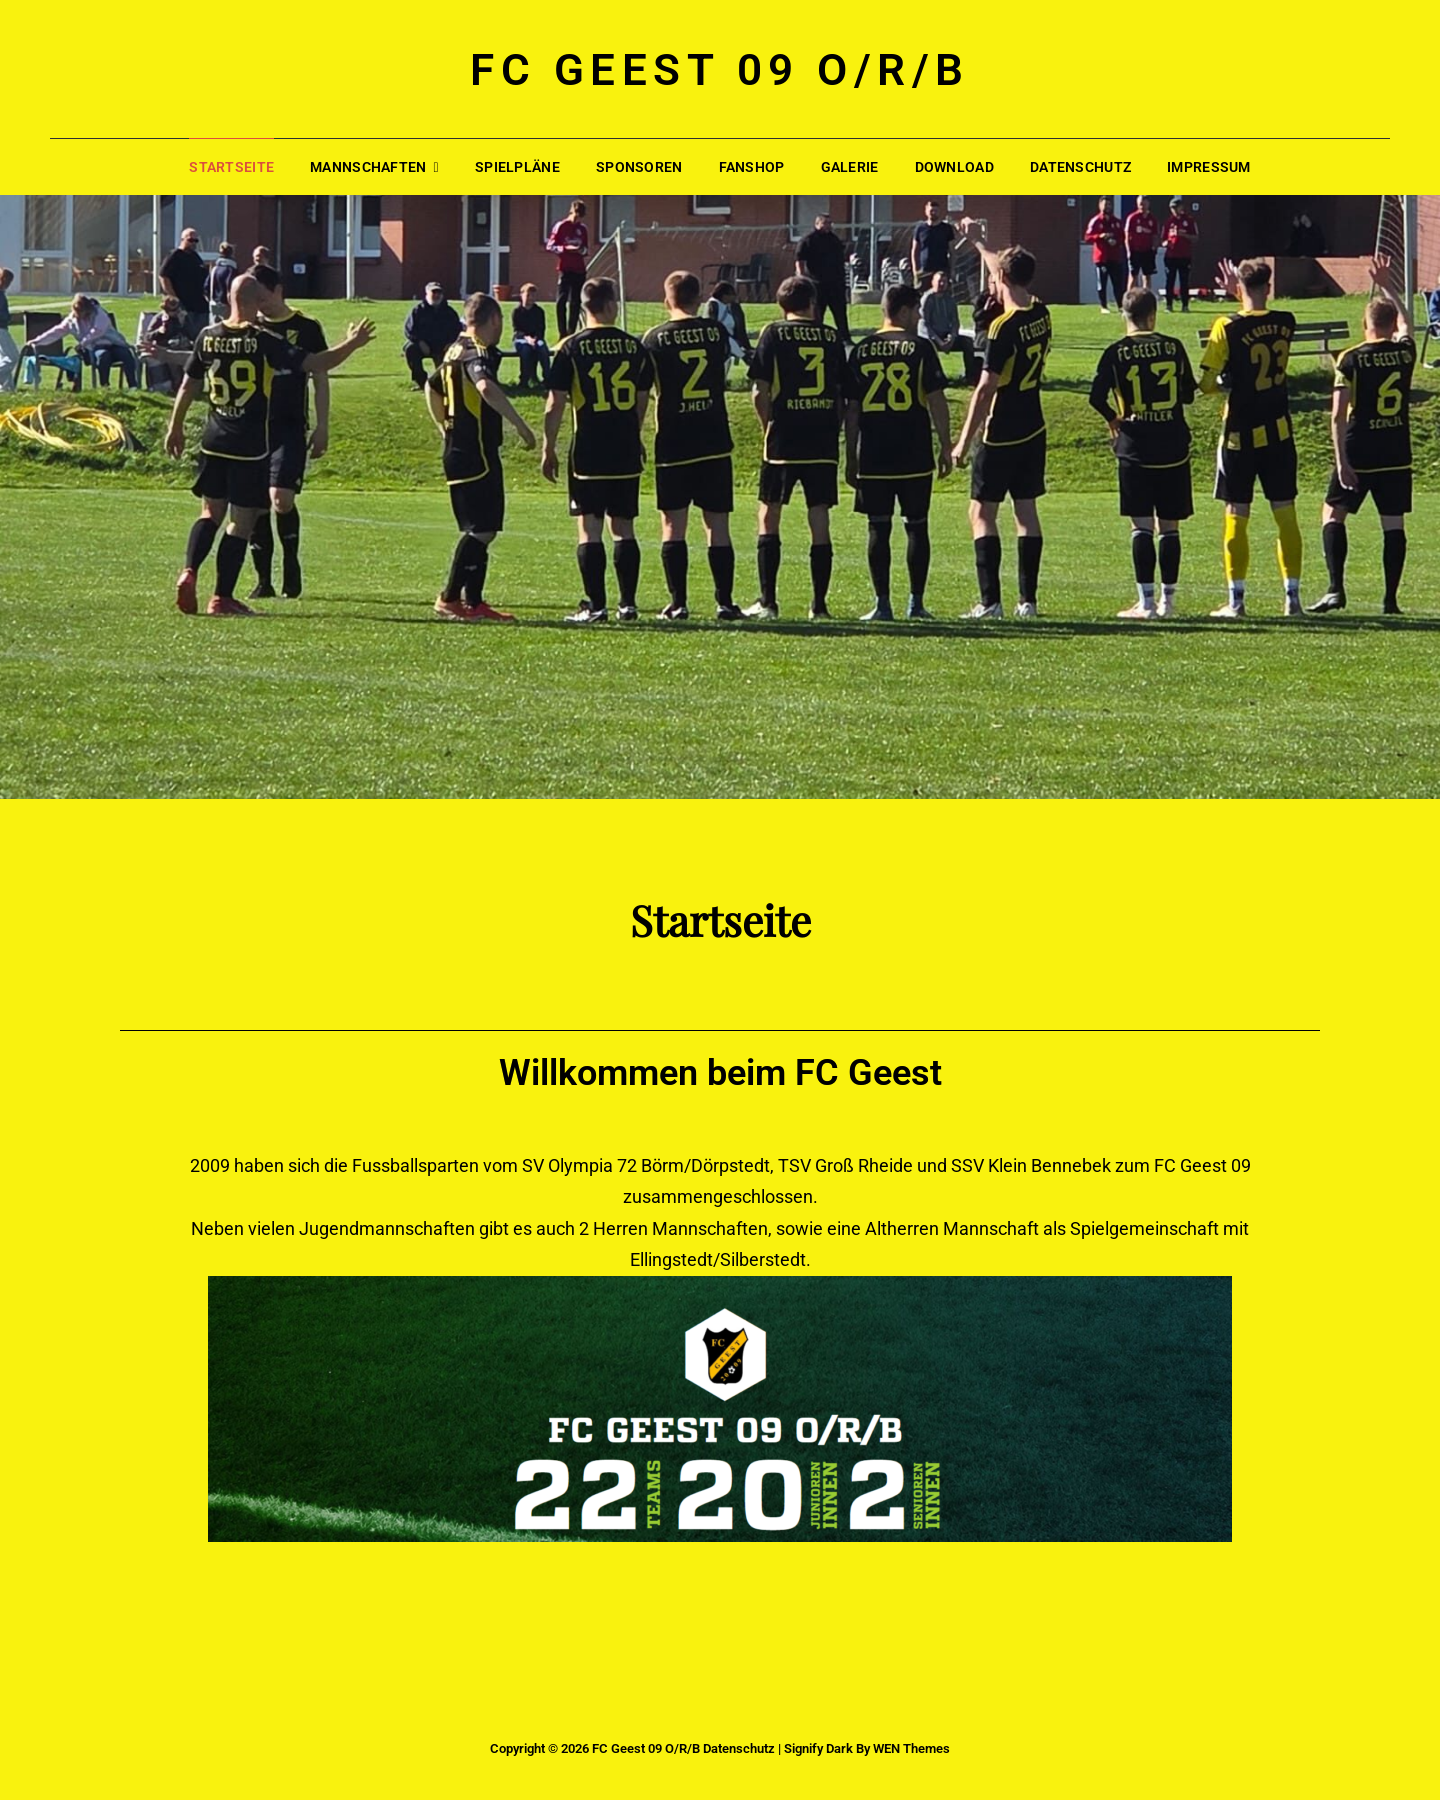 The width and height of the screenshot is (1440, 1800). Describe the element at coordinates (850, 167) in the screenshot. I see `Galerie` at that location.